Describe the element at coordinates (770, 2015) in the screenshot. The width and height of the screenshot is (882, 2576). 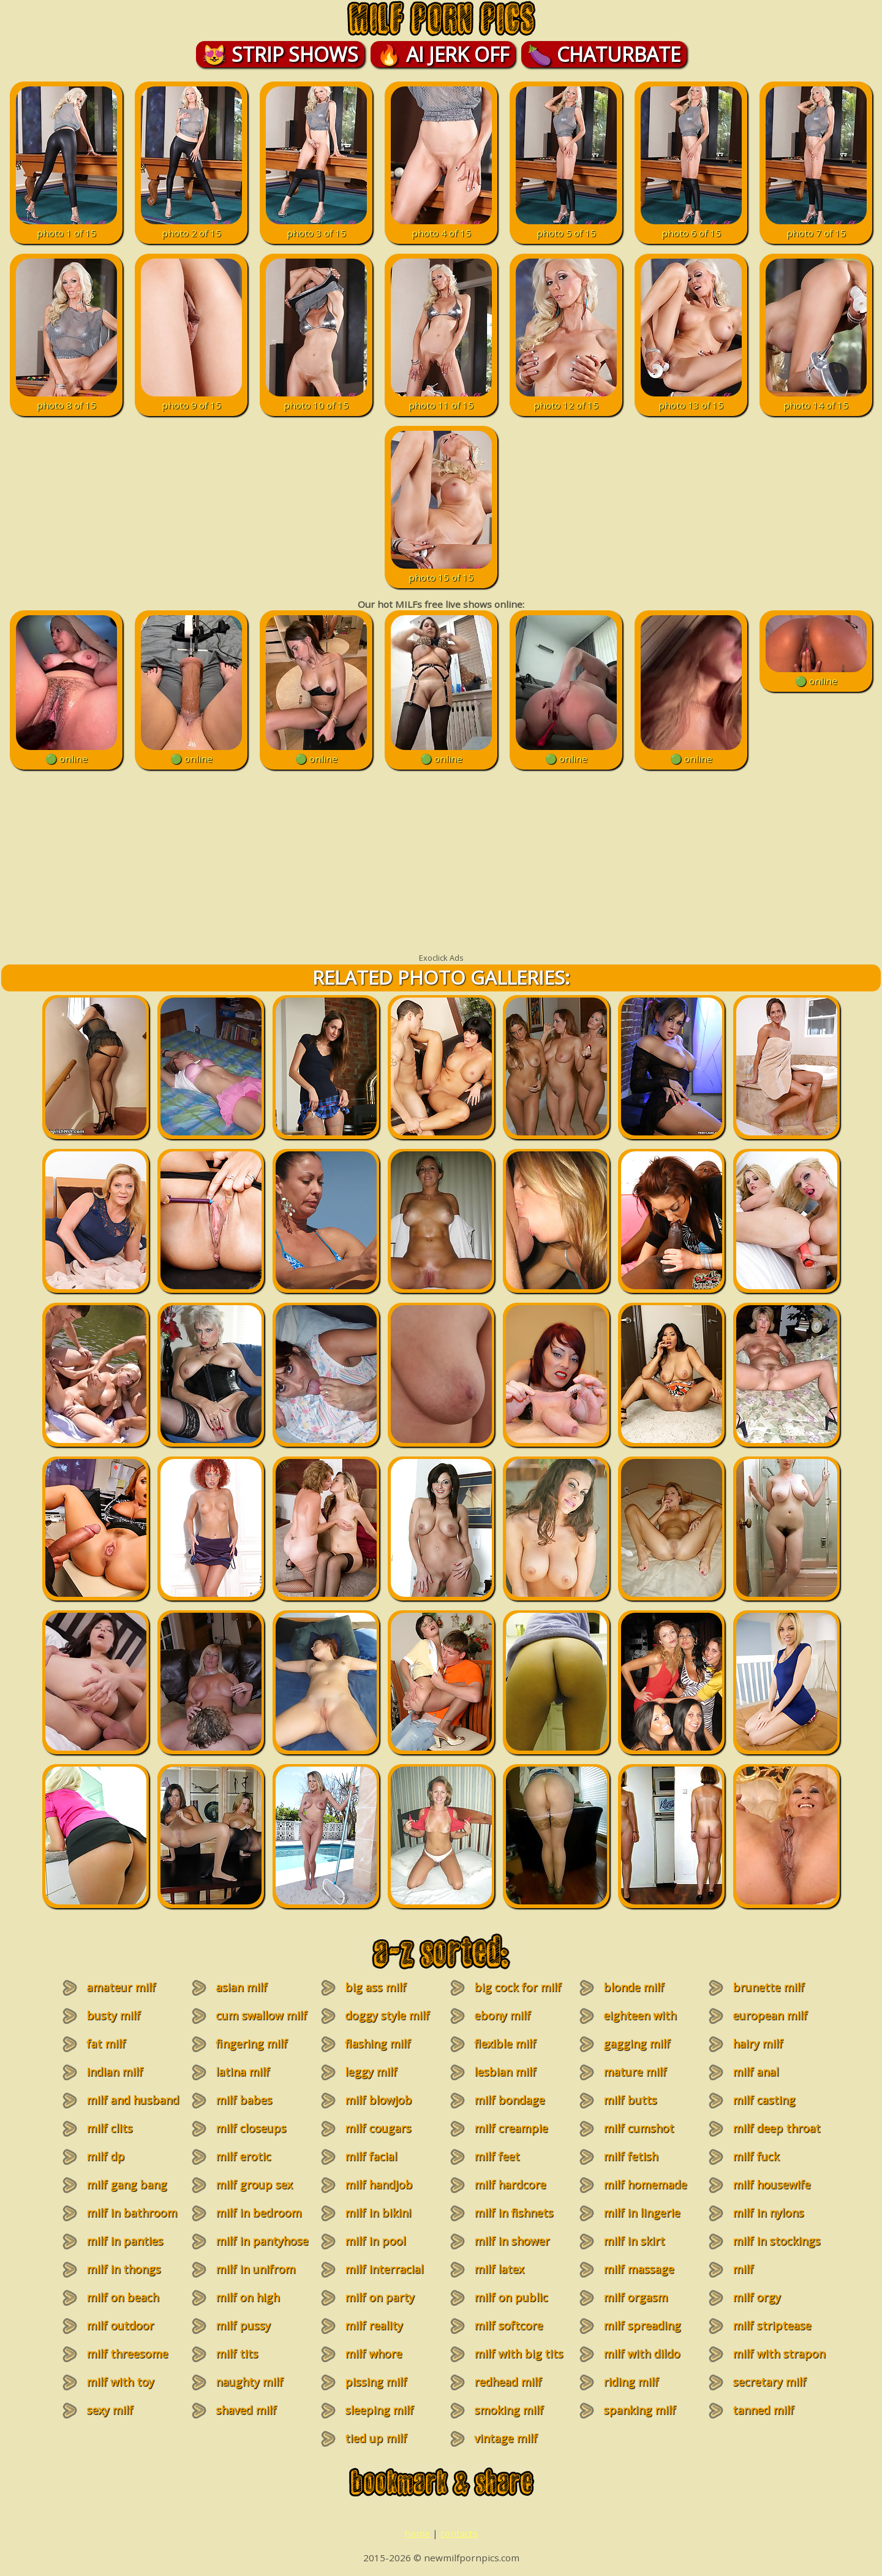
I see `european milf` at that location.